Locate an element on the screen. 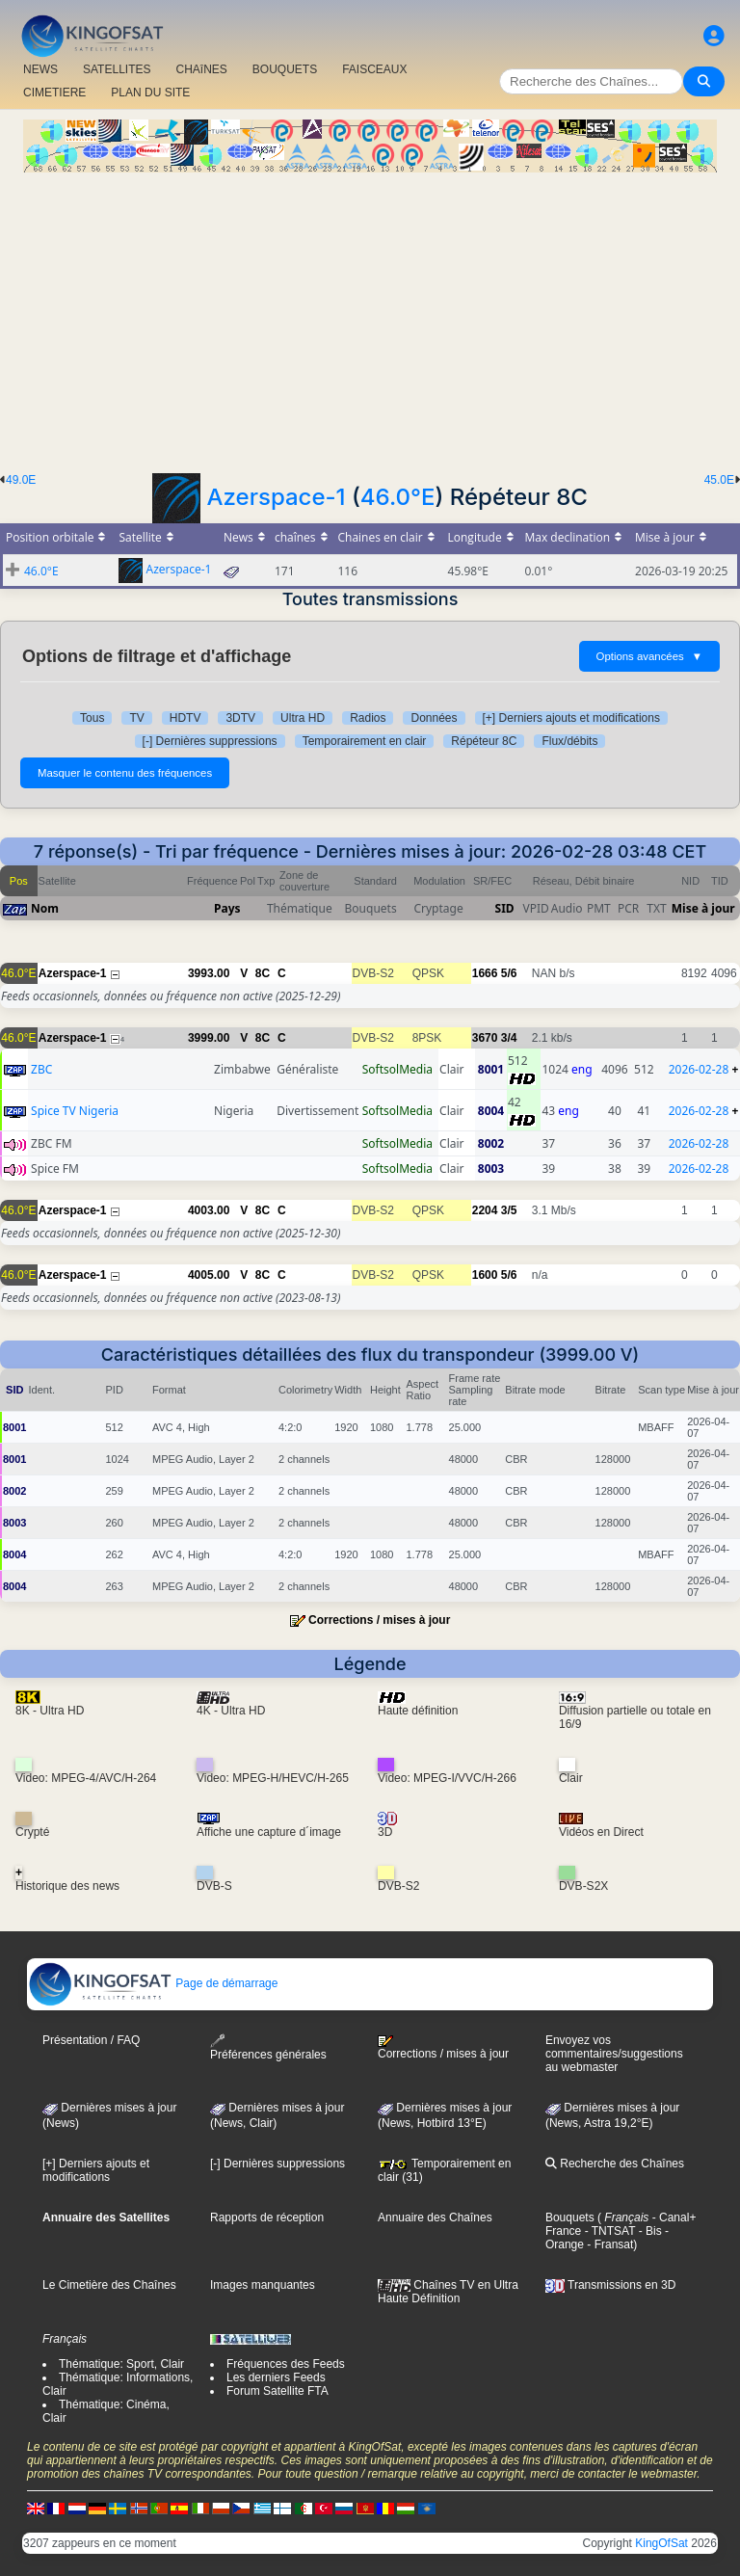 The height and width of the screenshot is (2576, 740). 1666 is located at coordinates (485, 973).